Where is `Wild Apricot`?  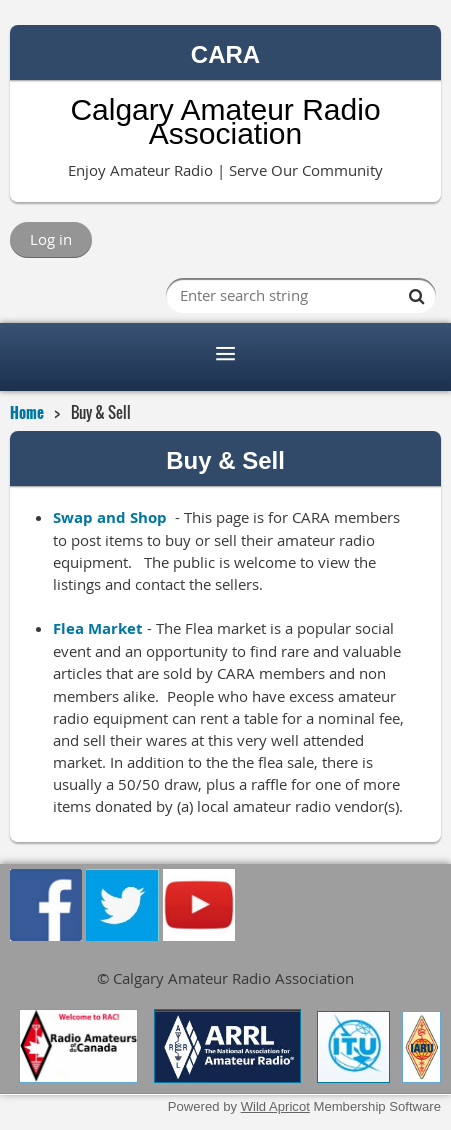 Wild Apricot is located at coordinates (275, 1106).